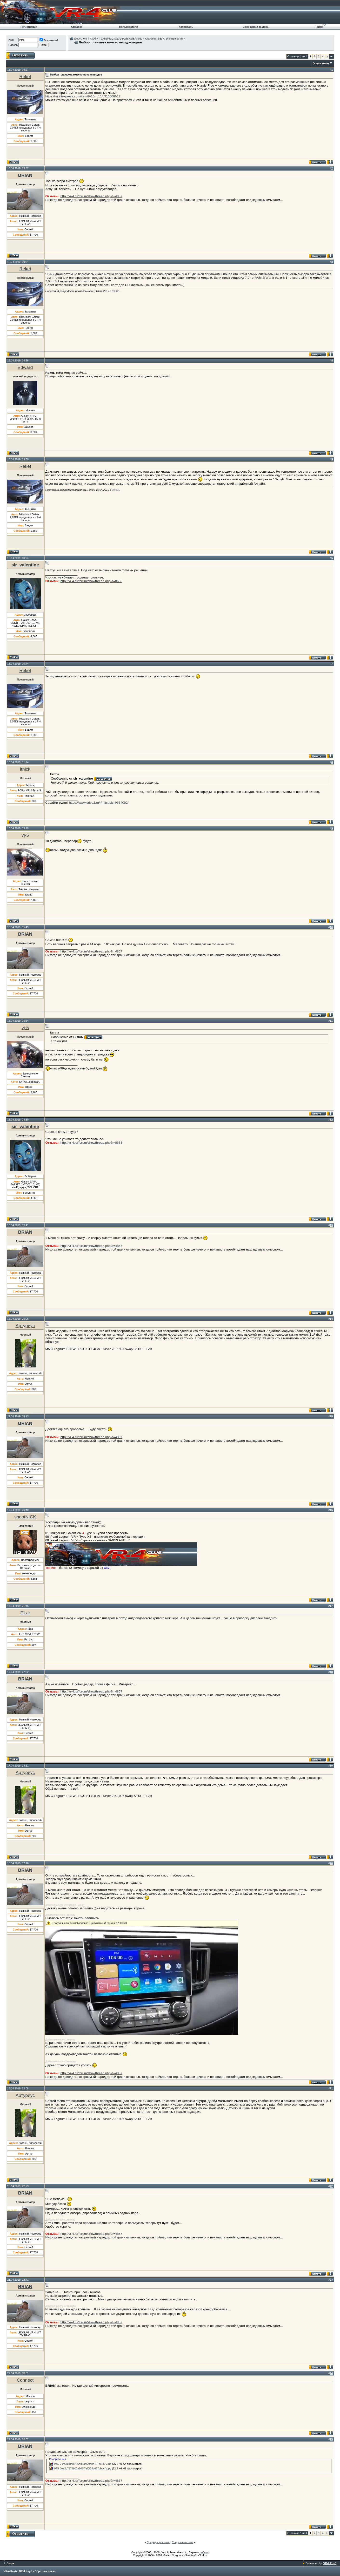  I want to click on Справка, so click(76, 26).